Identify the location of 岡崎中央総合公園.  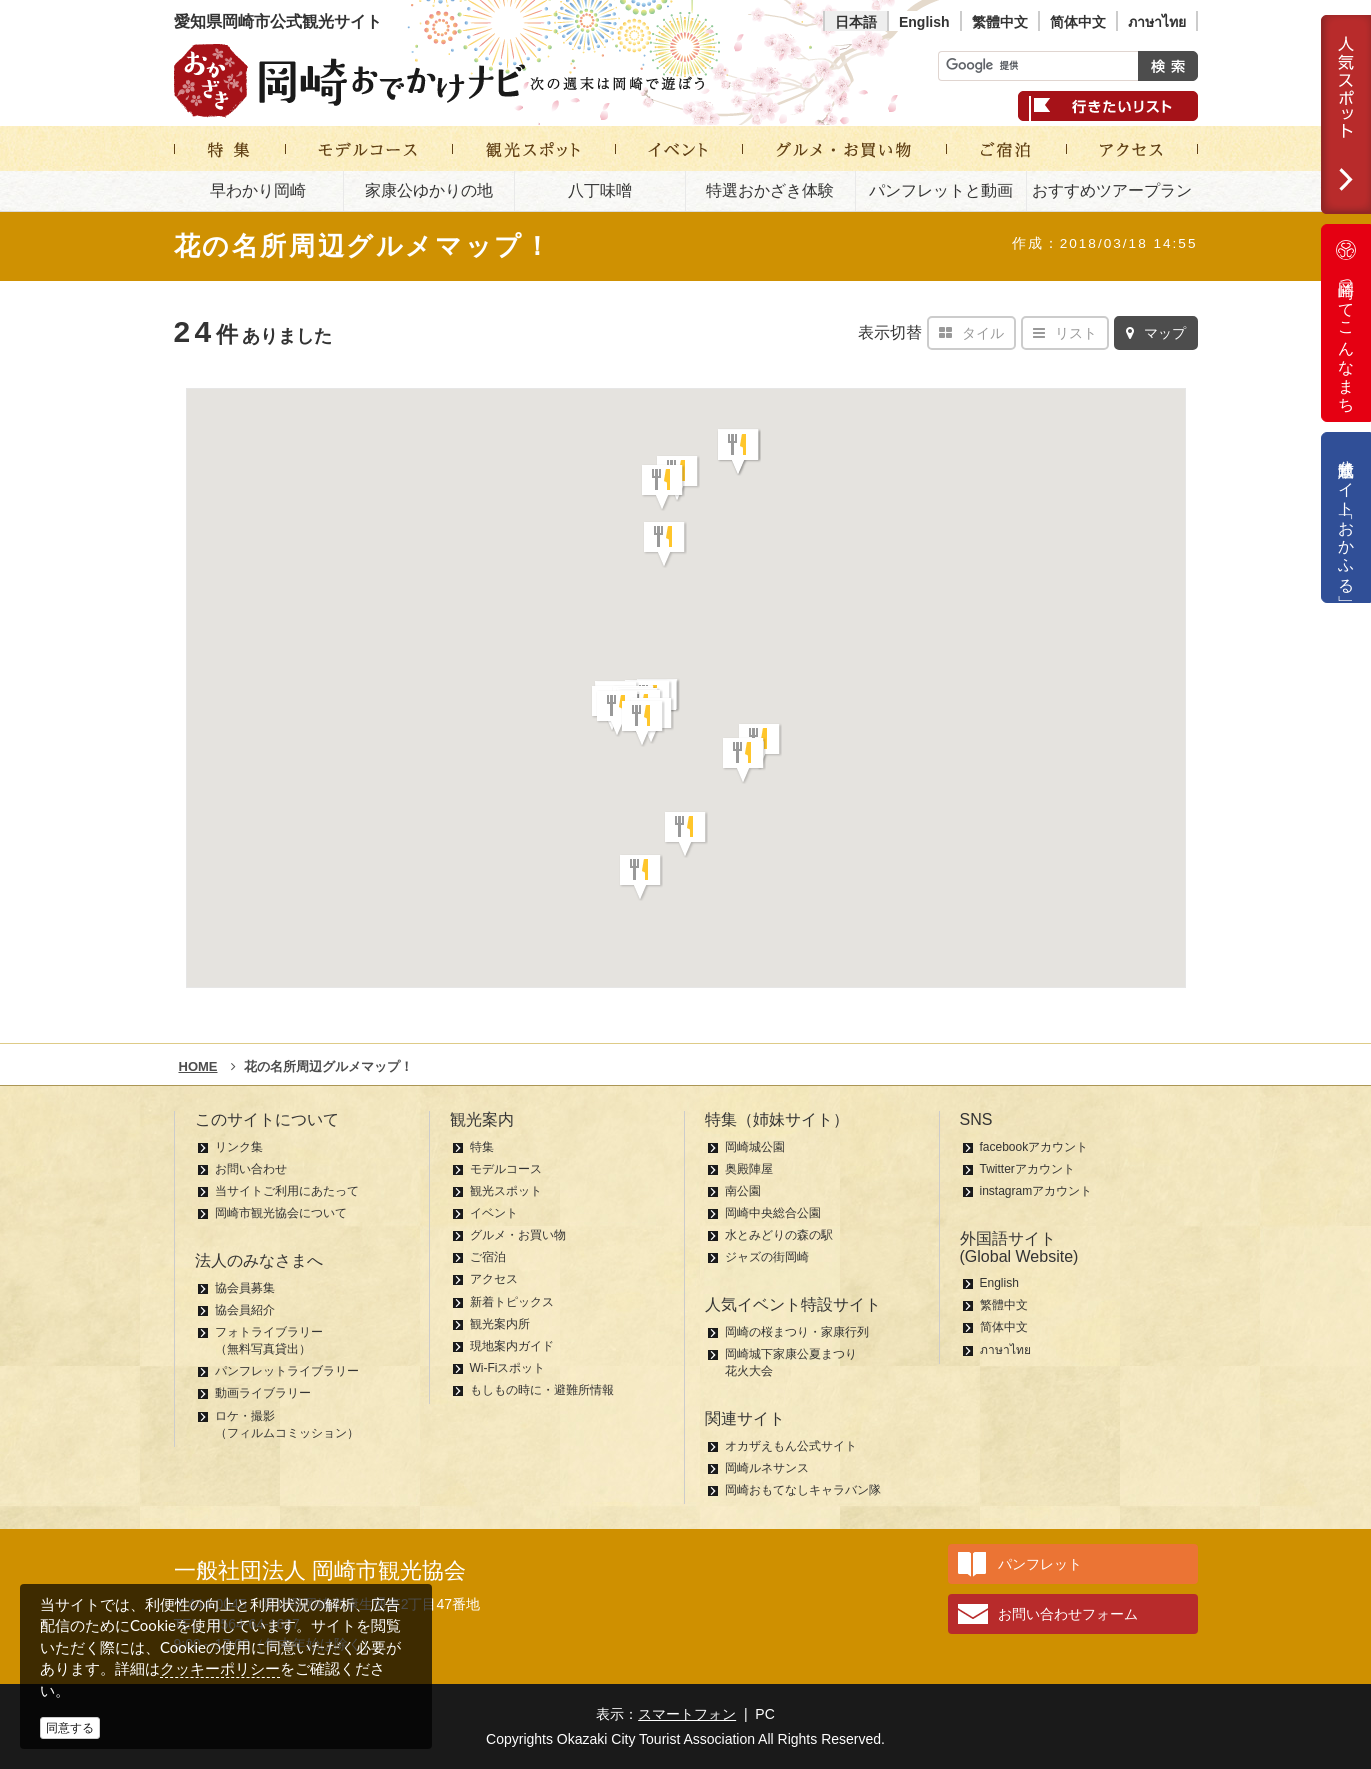
(773, 1213).